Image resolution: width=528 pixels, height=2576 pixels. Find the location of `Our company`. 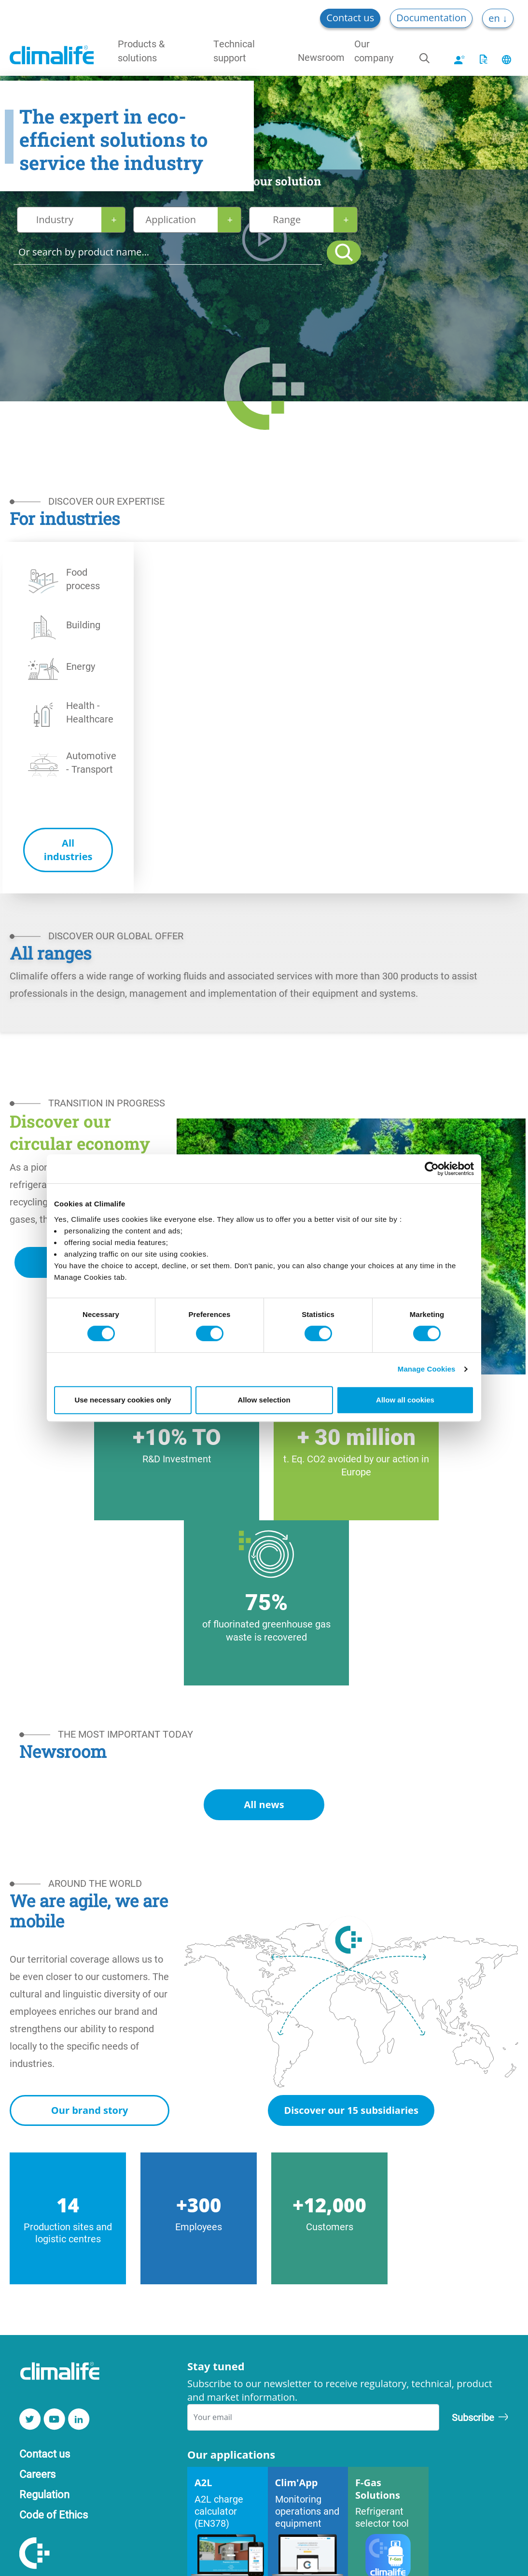

Our company is located at coordinates (373, 50).